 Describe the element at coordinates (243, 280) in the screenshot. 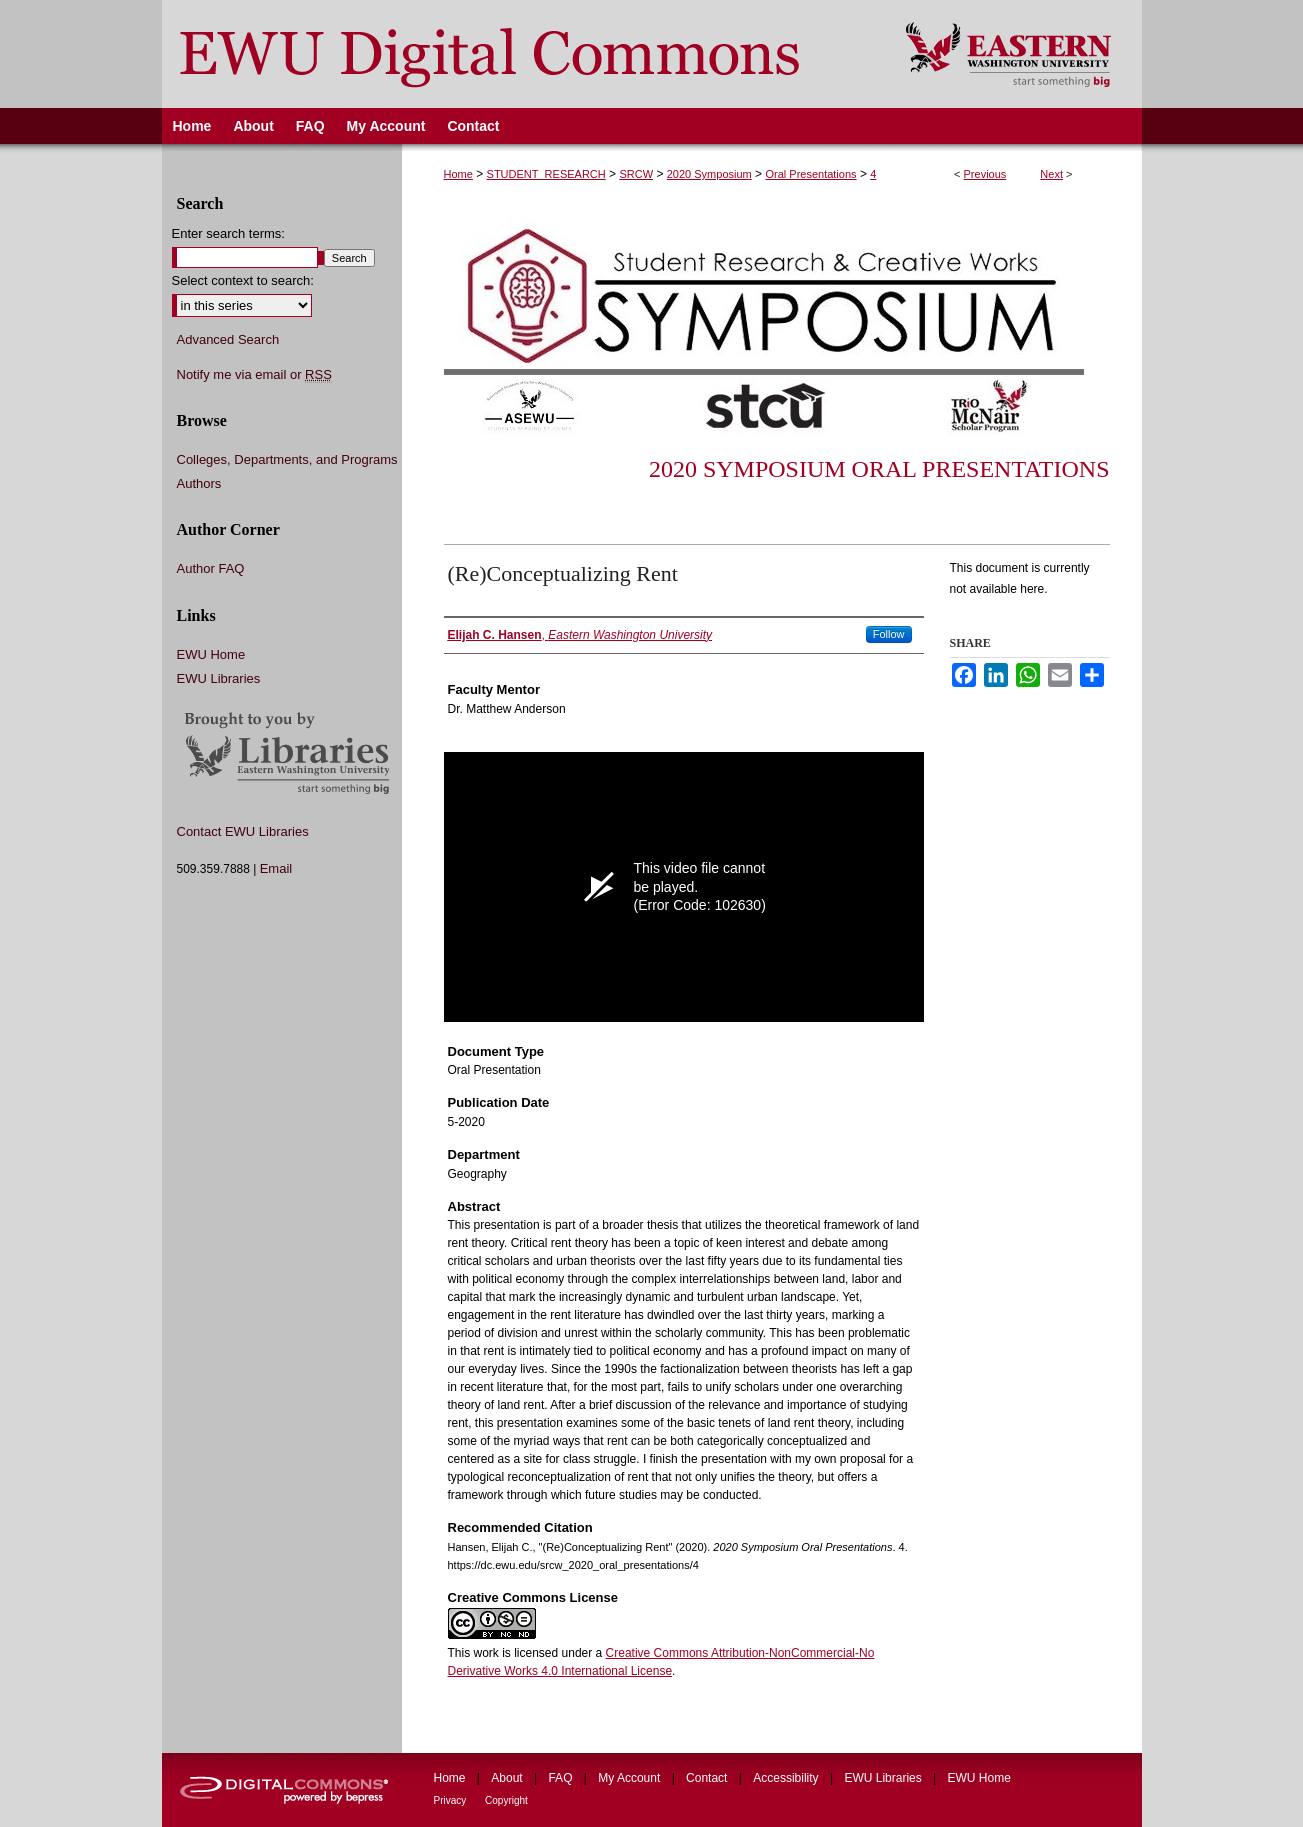

I see `Select context to search:` at that location.